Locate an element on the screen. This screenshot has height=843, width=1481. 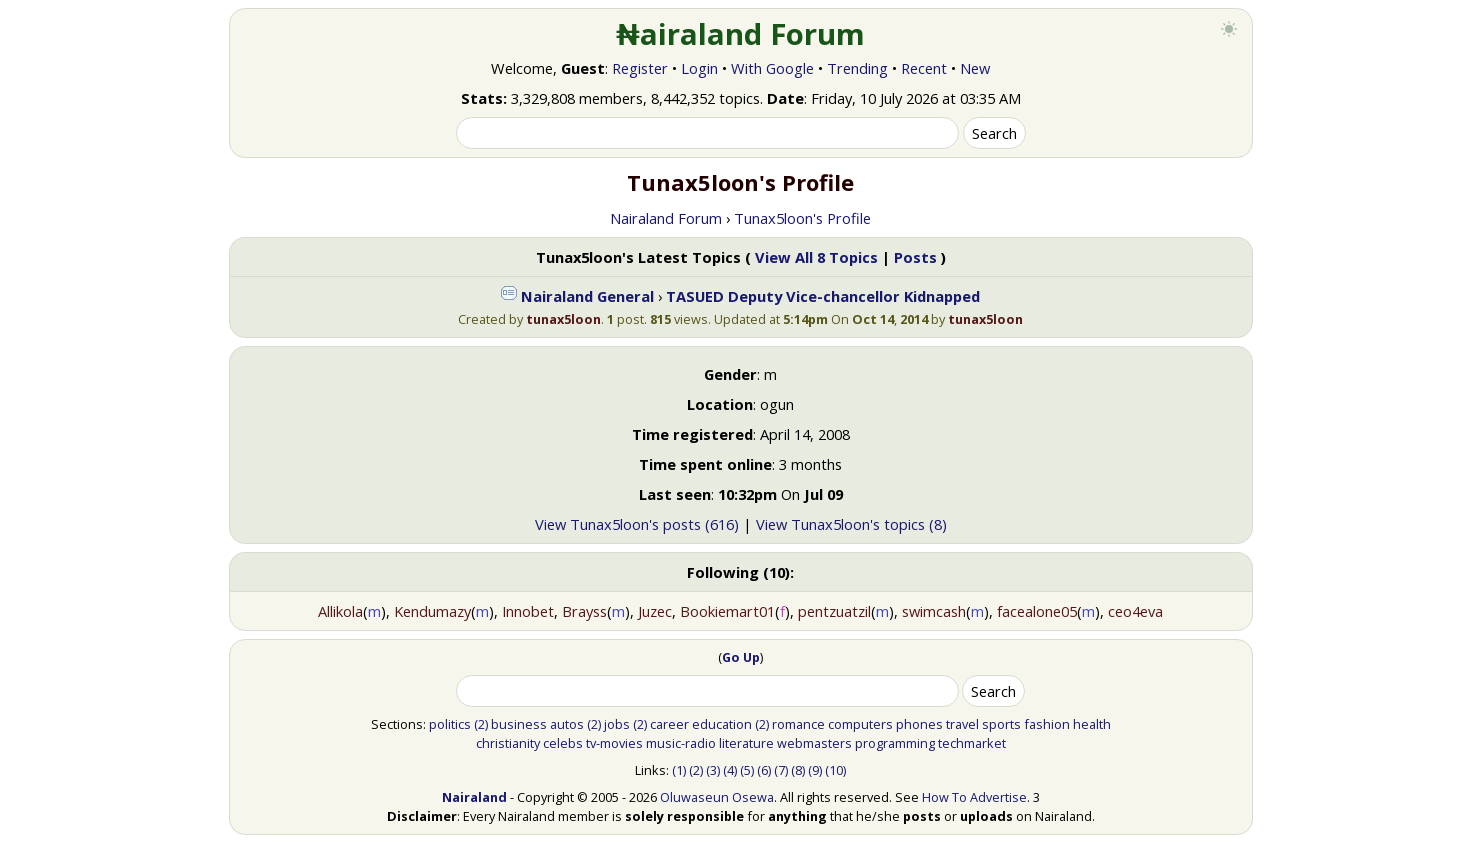
education is located at coordinates (722, 724).